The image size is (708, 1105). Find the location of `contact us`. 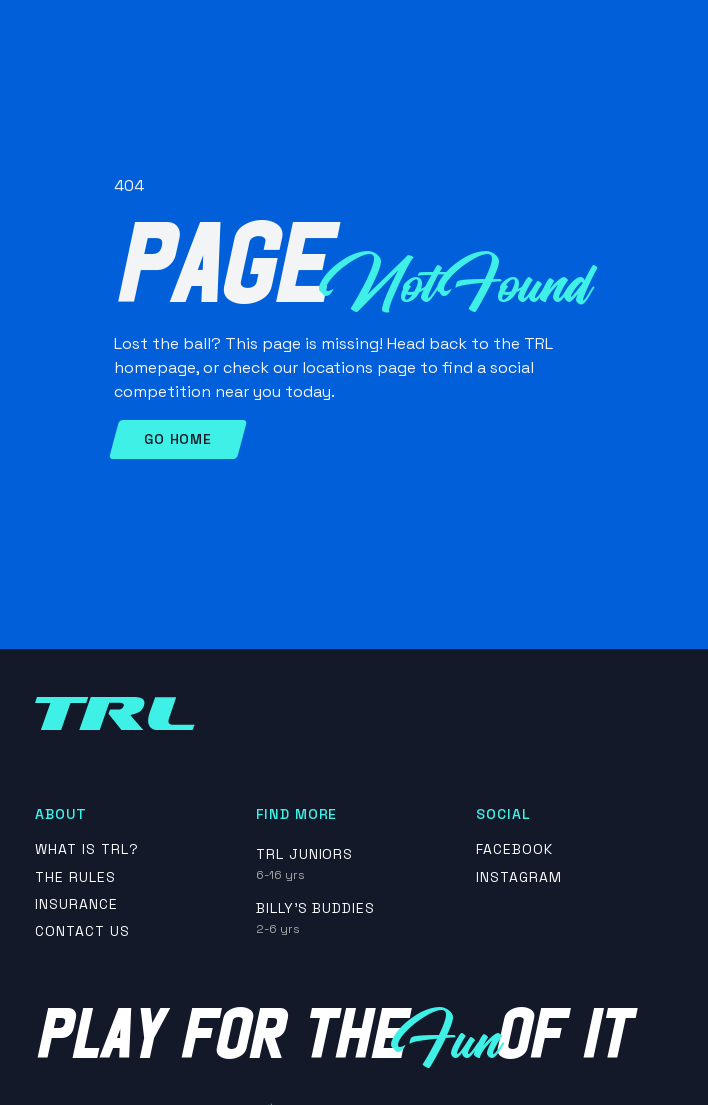

contact us is located at coordinates (82, 931).